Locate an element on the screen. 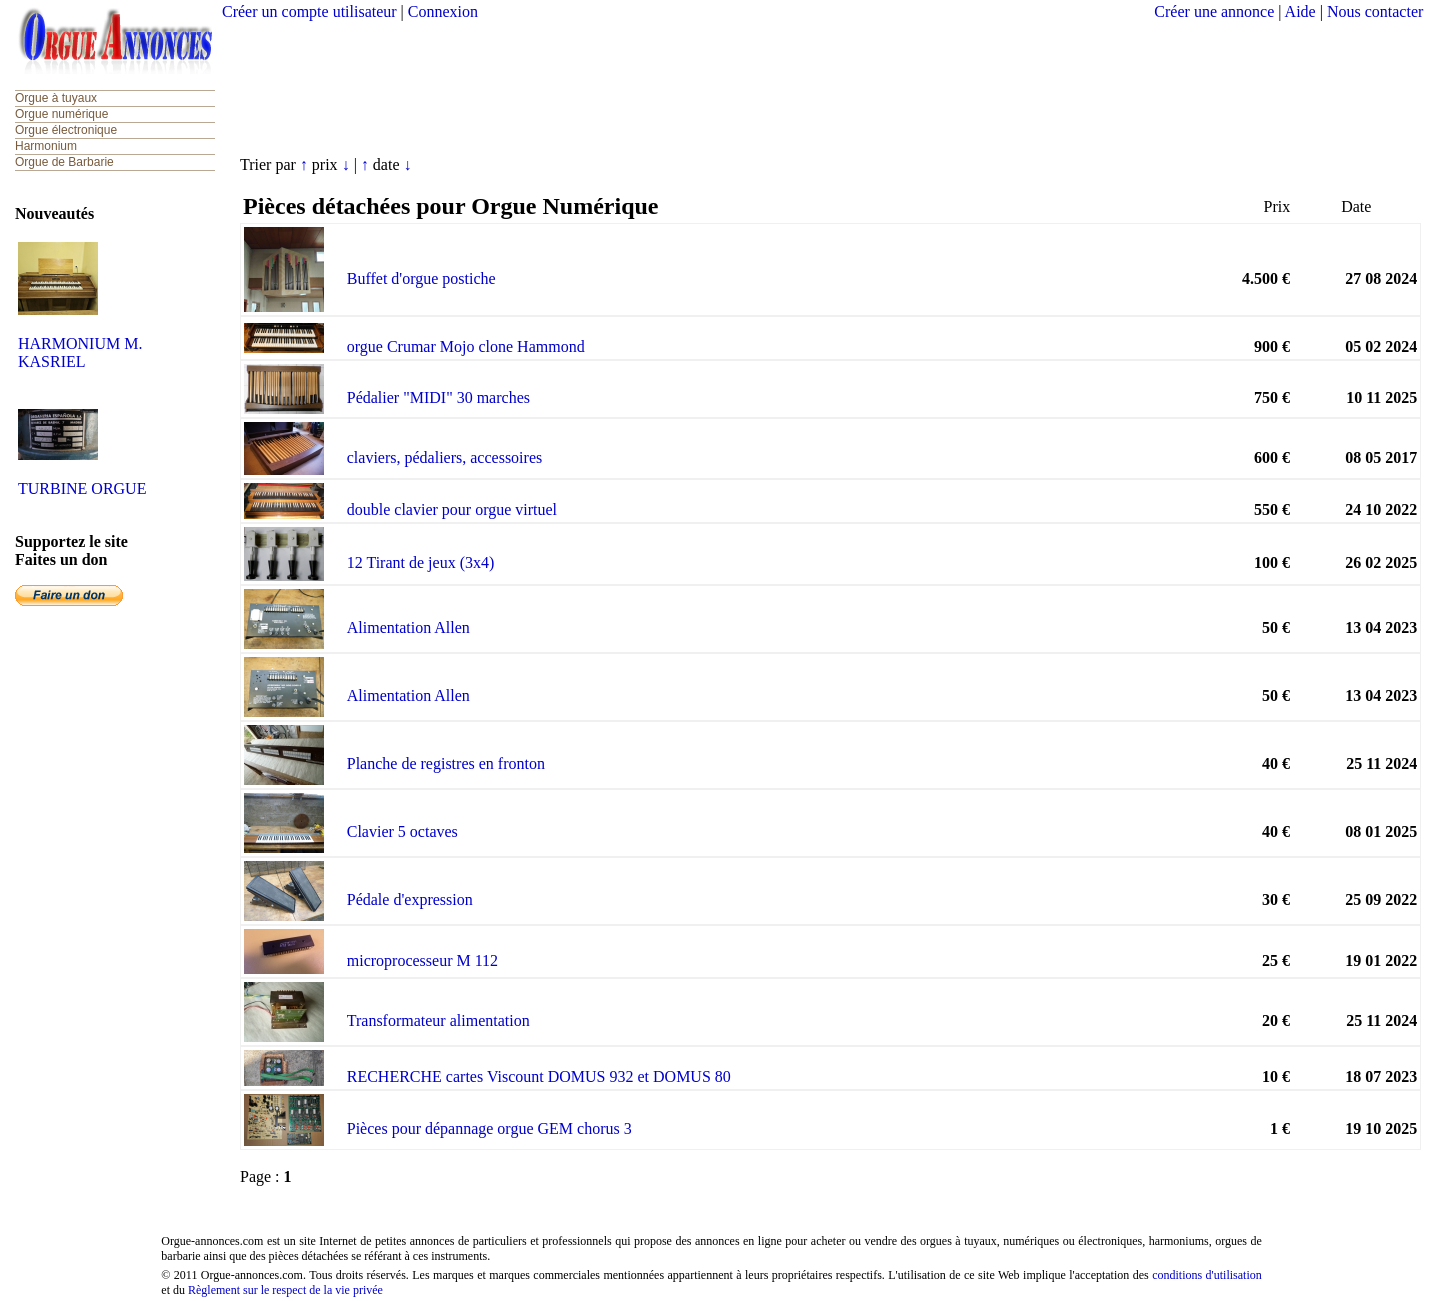 The width and height of the screenshot is (1440, 1301). Pédalier "MIDI" 30 marches is located at coordinates (438, 397).